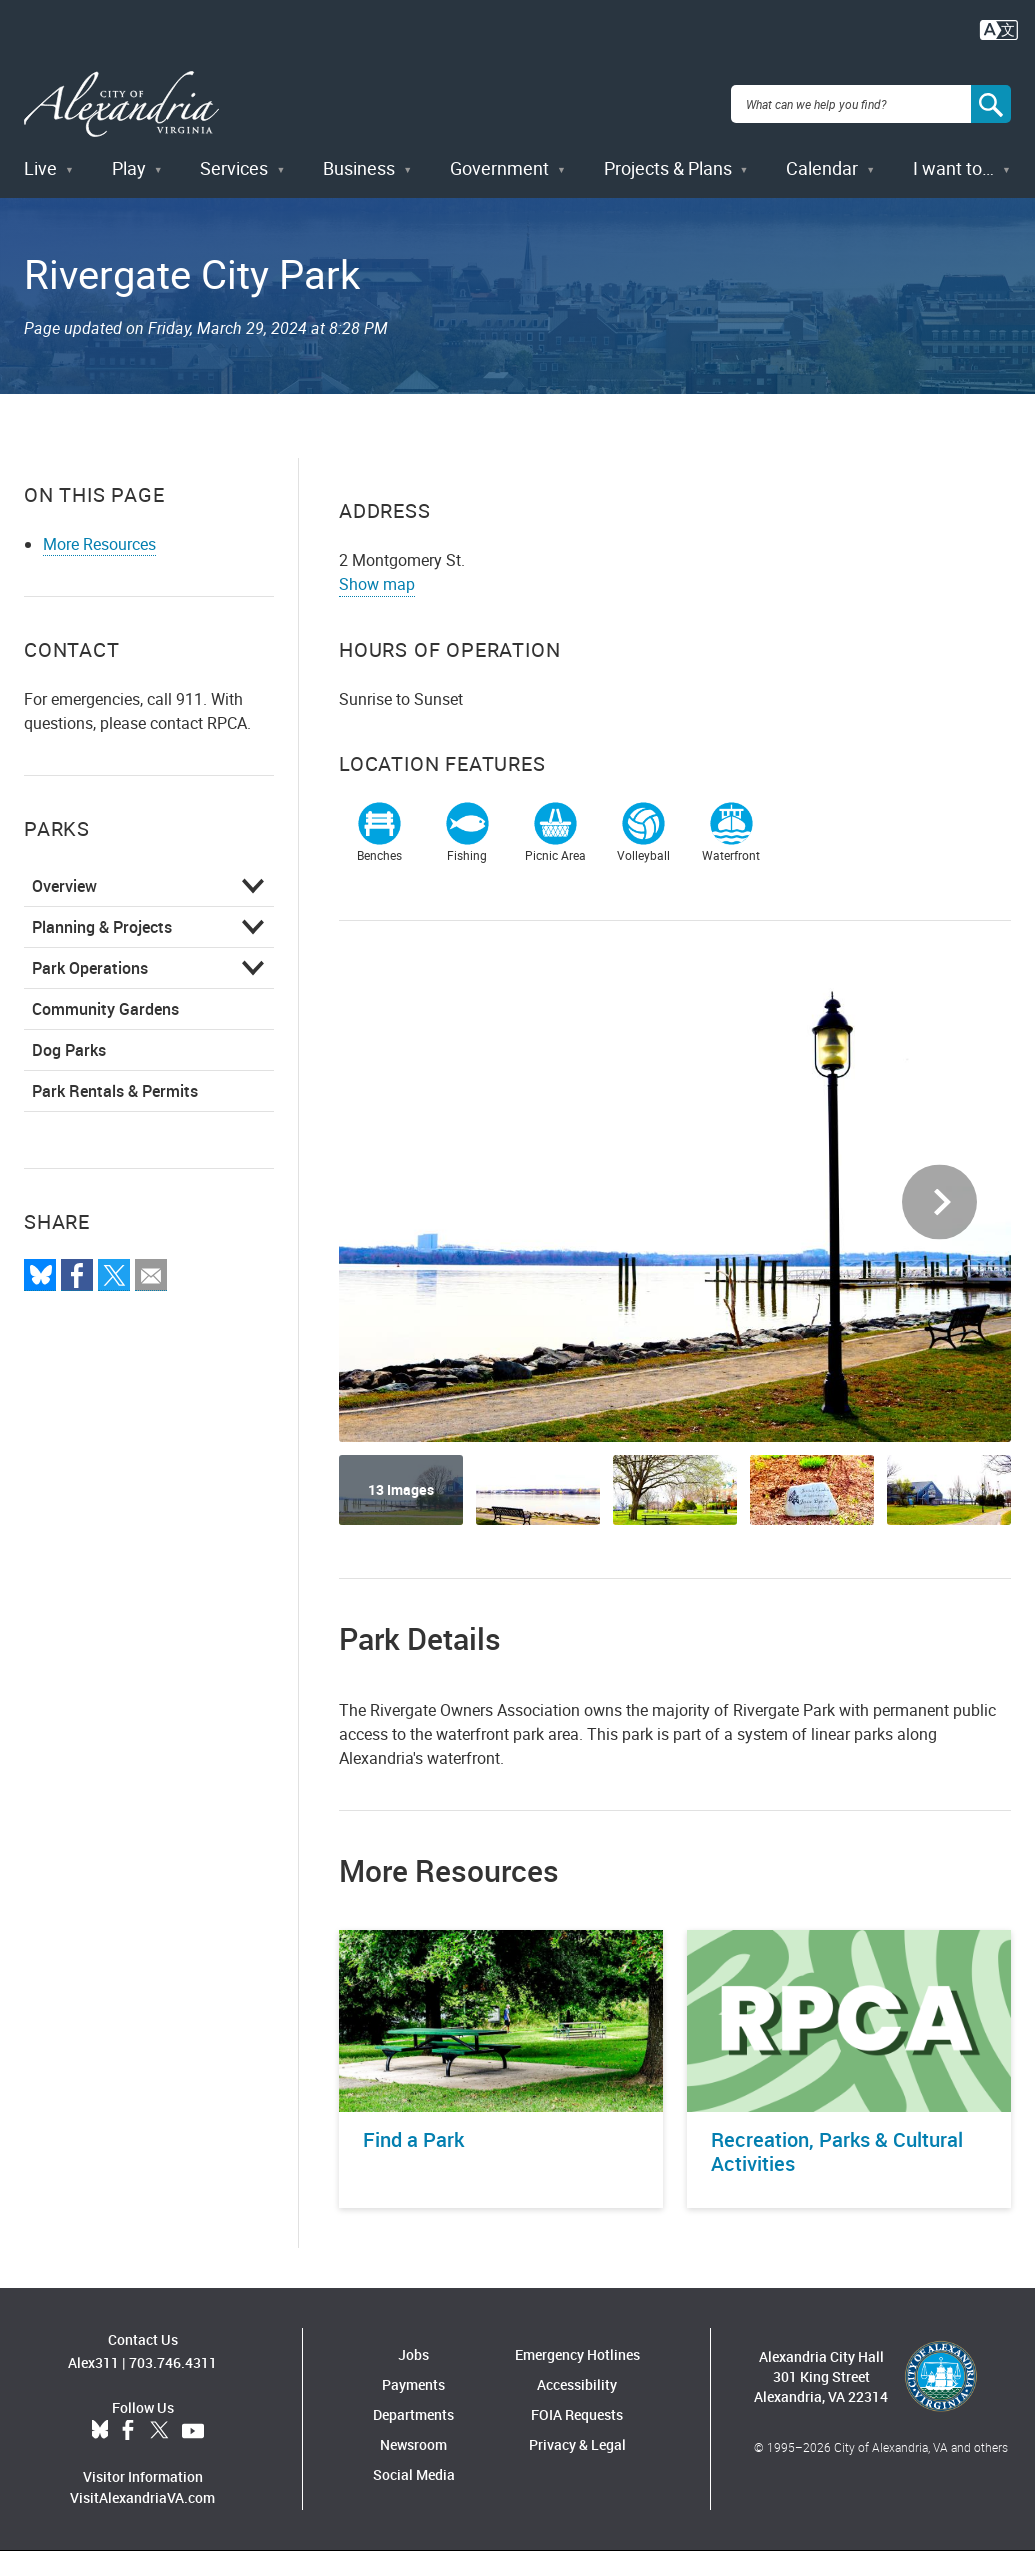  I want to click on More Resources, so click(99, 544).